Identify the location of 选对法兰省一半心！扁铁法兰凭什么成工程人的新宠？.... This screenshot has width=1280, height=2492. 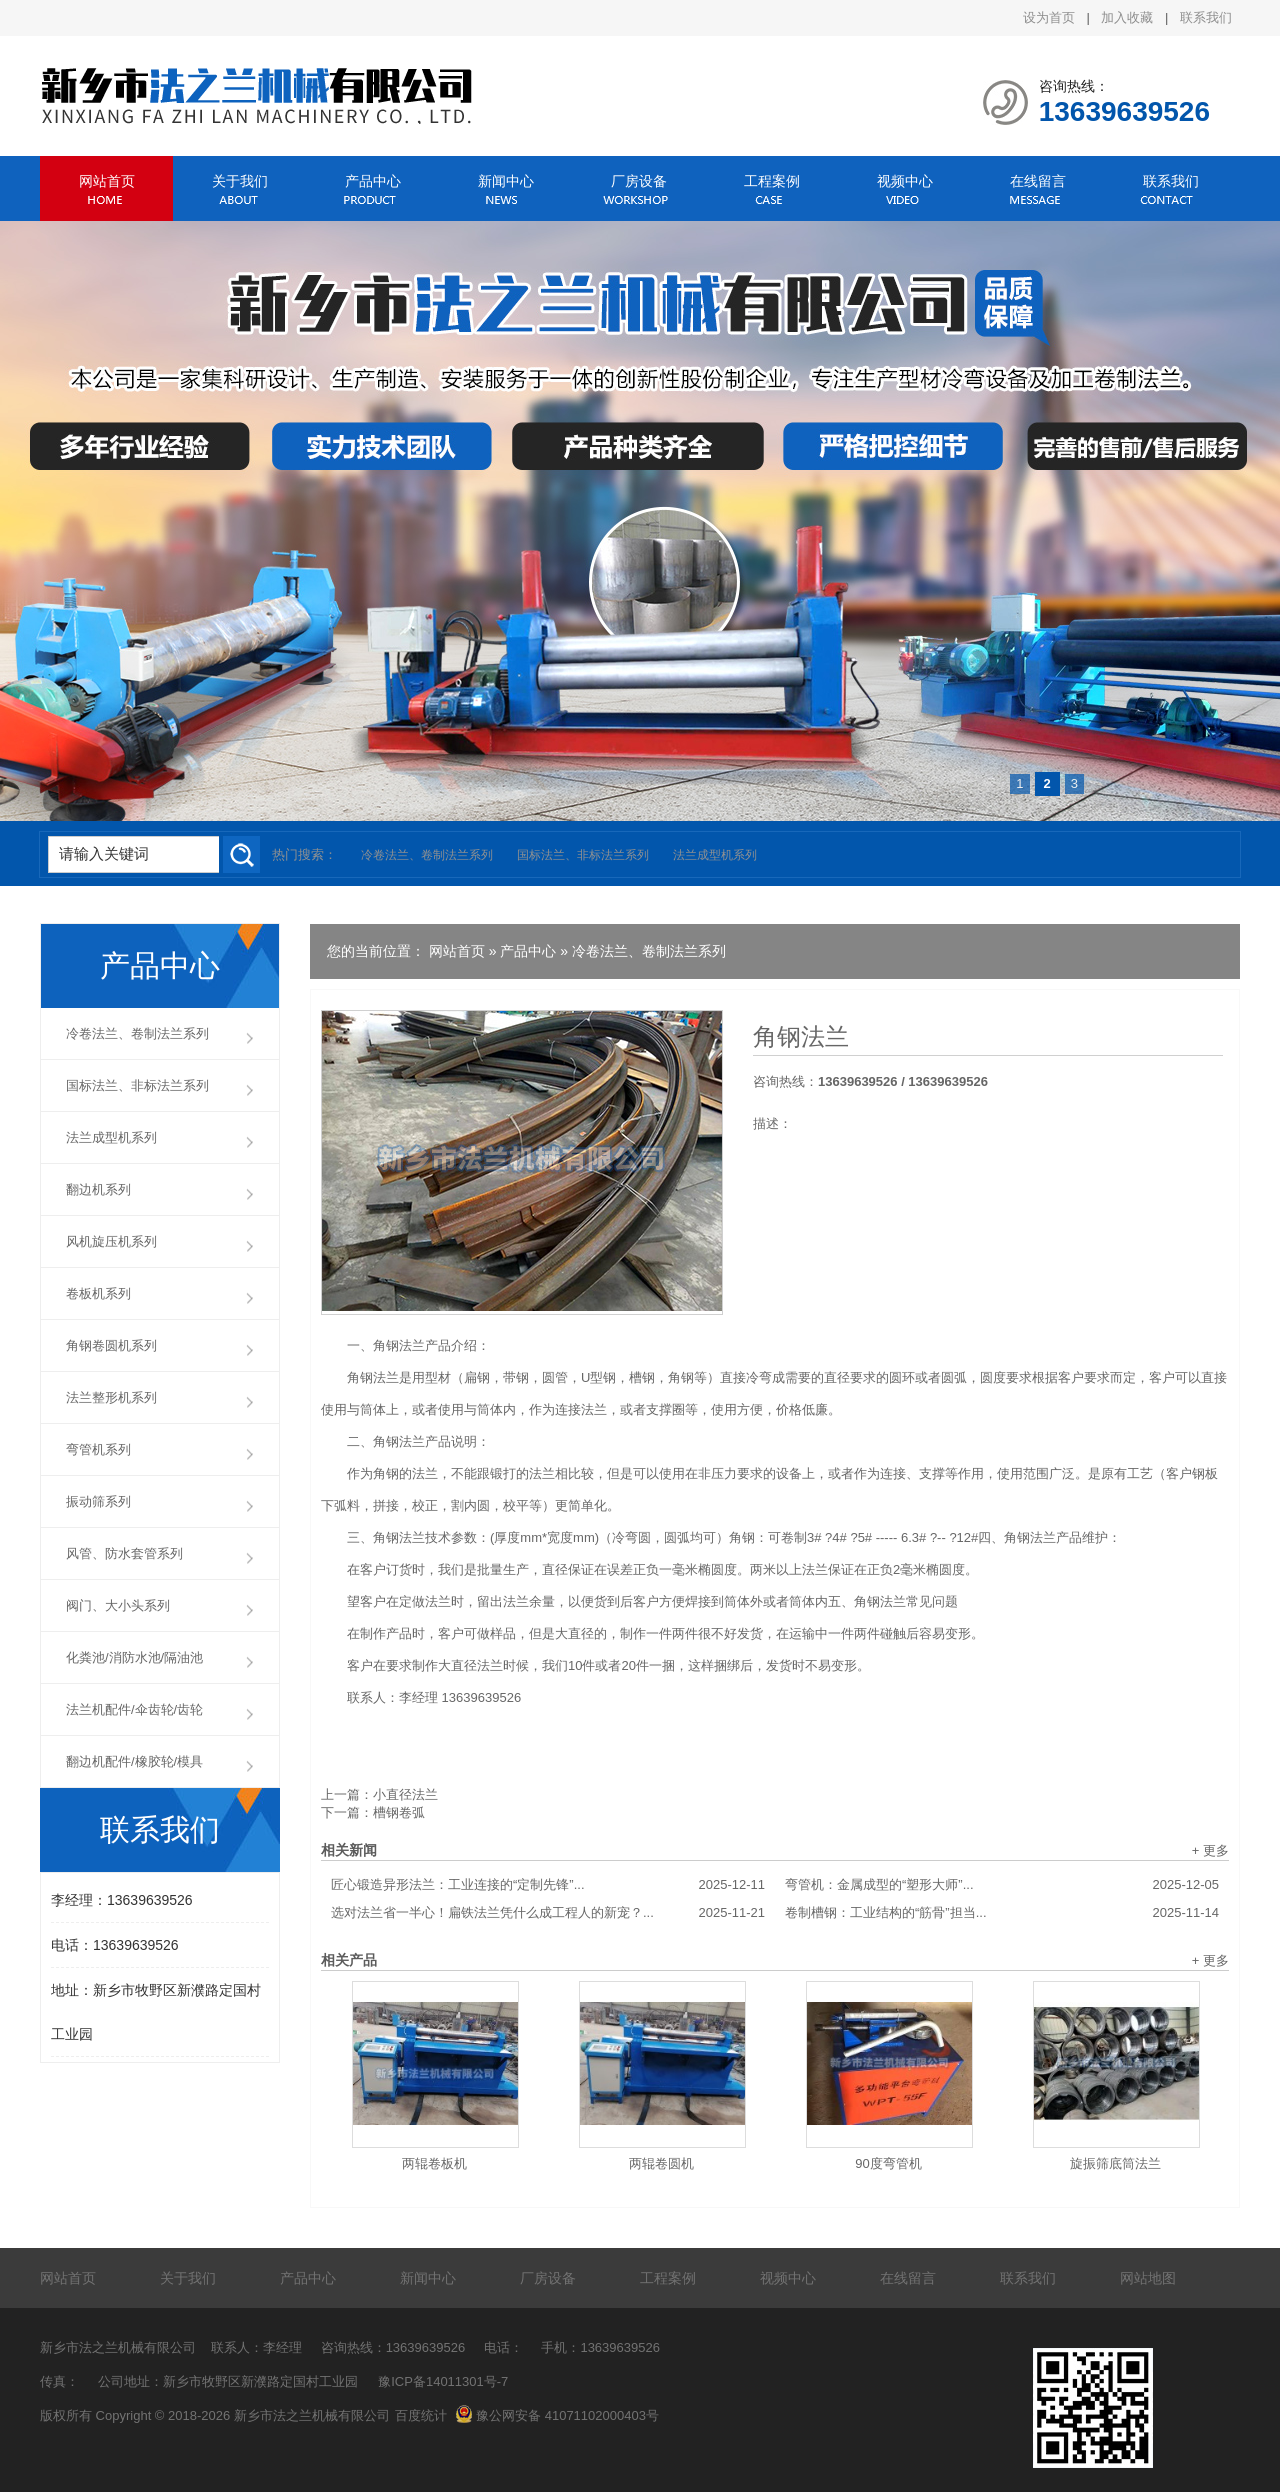
(548, 1913).